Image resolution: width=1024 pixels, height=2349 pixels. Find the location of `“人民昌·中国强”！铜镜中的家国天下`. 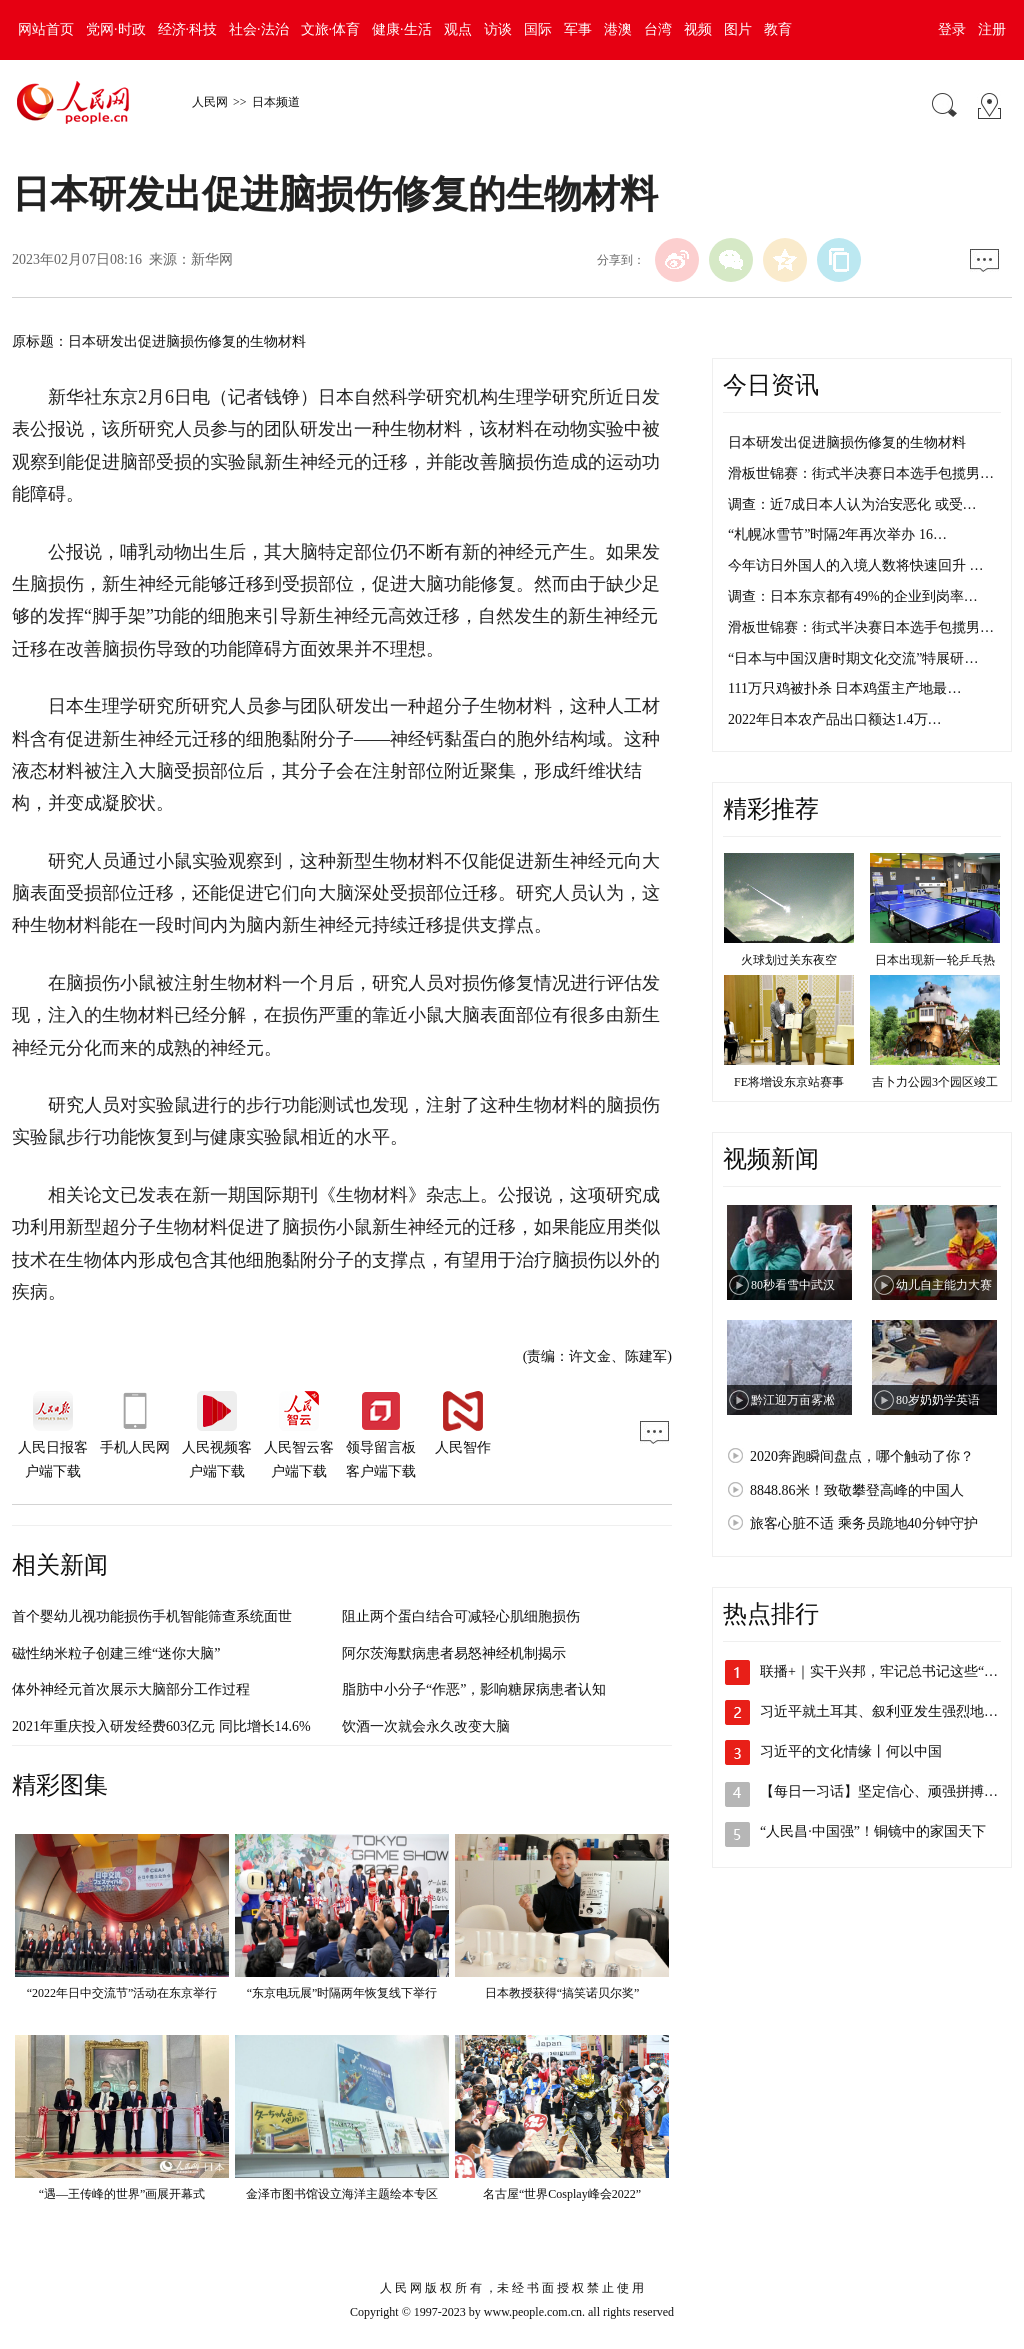

“人民昌·中国强”！铜镜中的家国天下 is located at coordinates (873, 1831).